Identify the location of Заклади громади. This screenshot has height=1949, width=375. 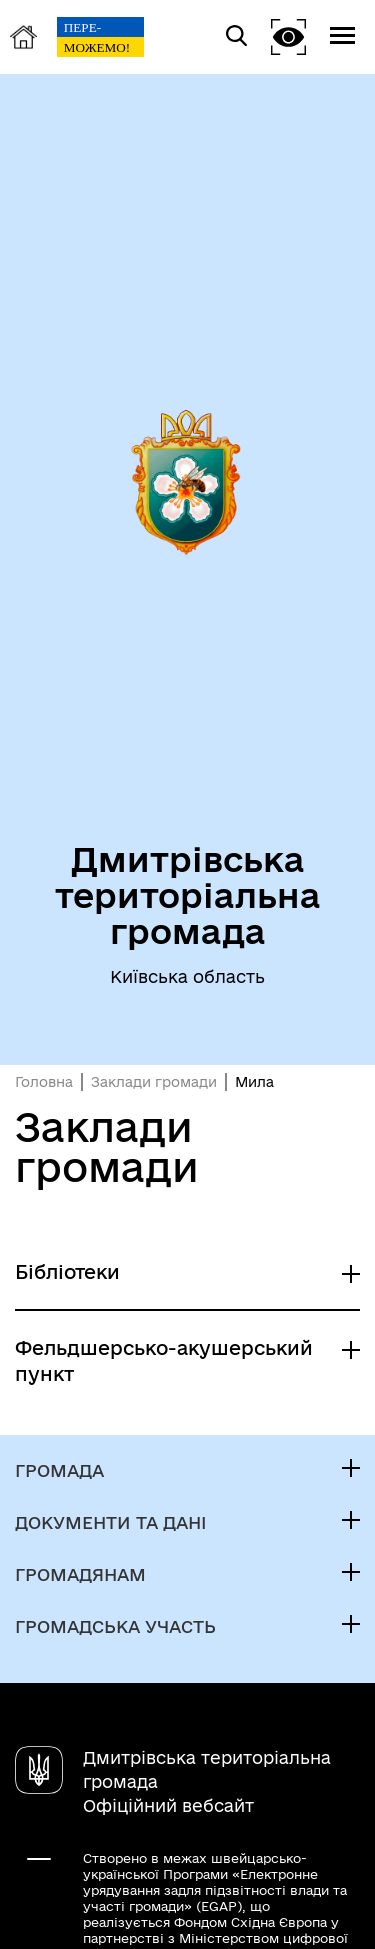
(154, 1082).